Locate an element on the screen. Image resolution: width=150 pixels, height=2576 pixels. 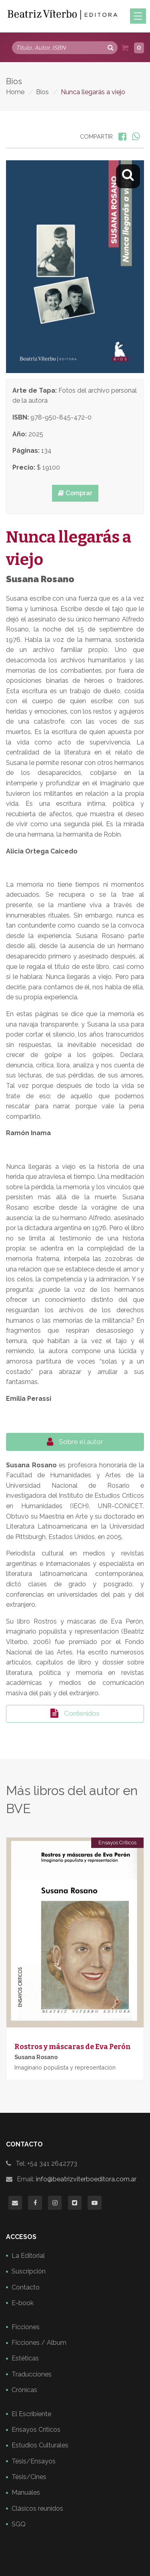
Contacto is located at coordinates (26, 2287).